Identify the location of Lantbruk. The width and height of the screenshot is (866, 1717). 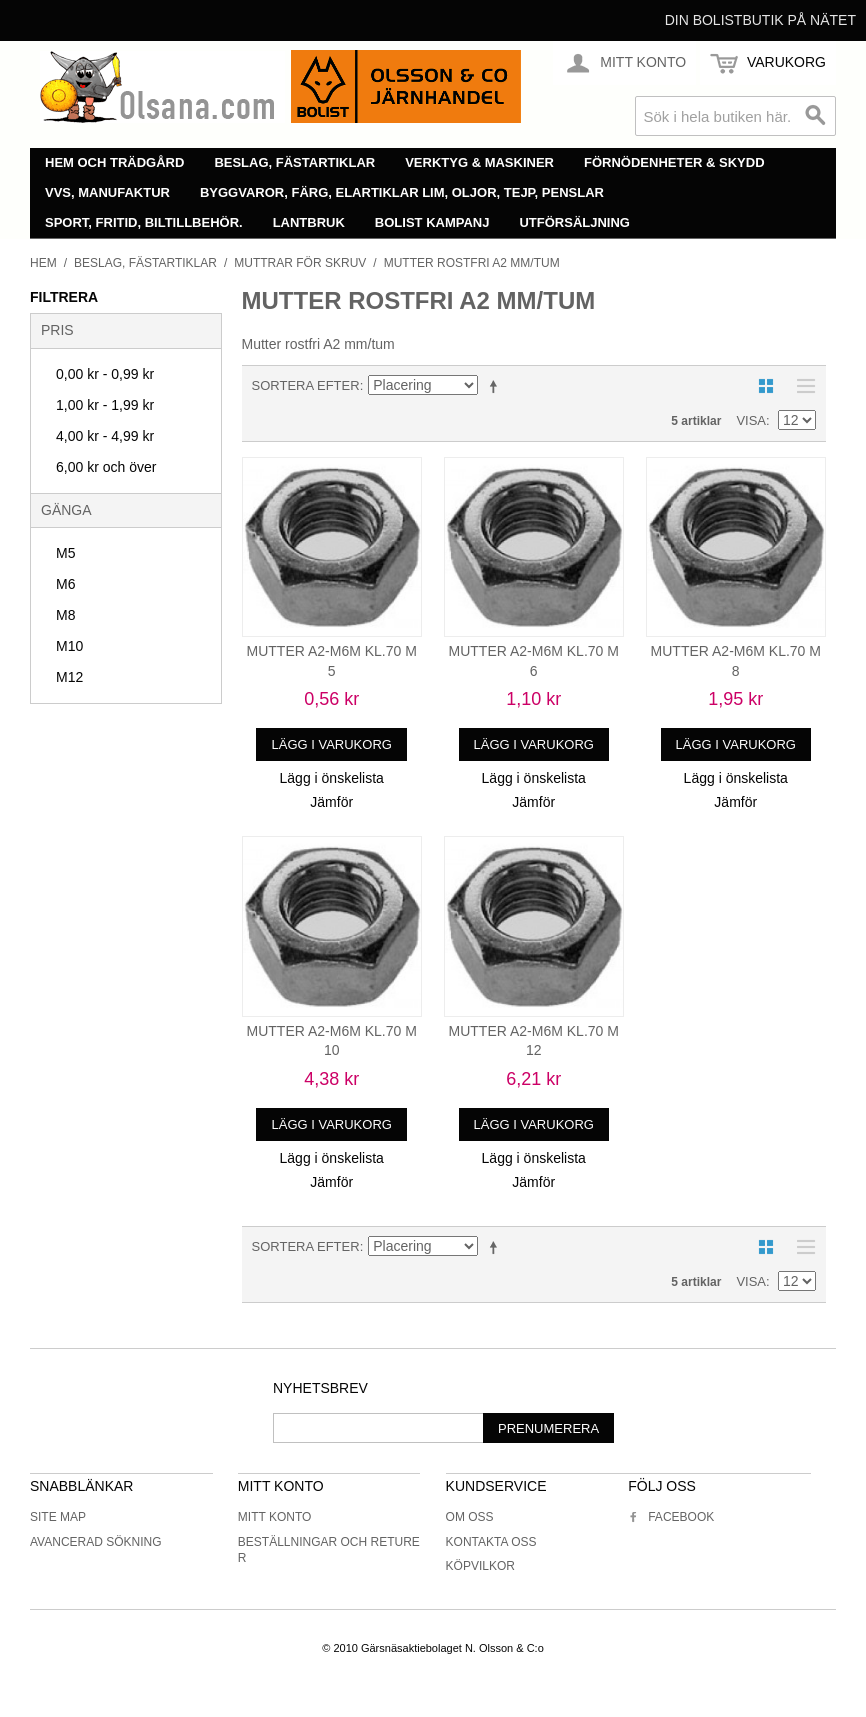
(309, 222).